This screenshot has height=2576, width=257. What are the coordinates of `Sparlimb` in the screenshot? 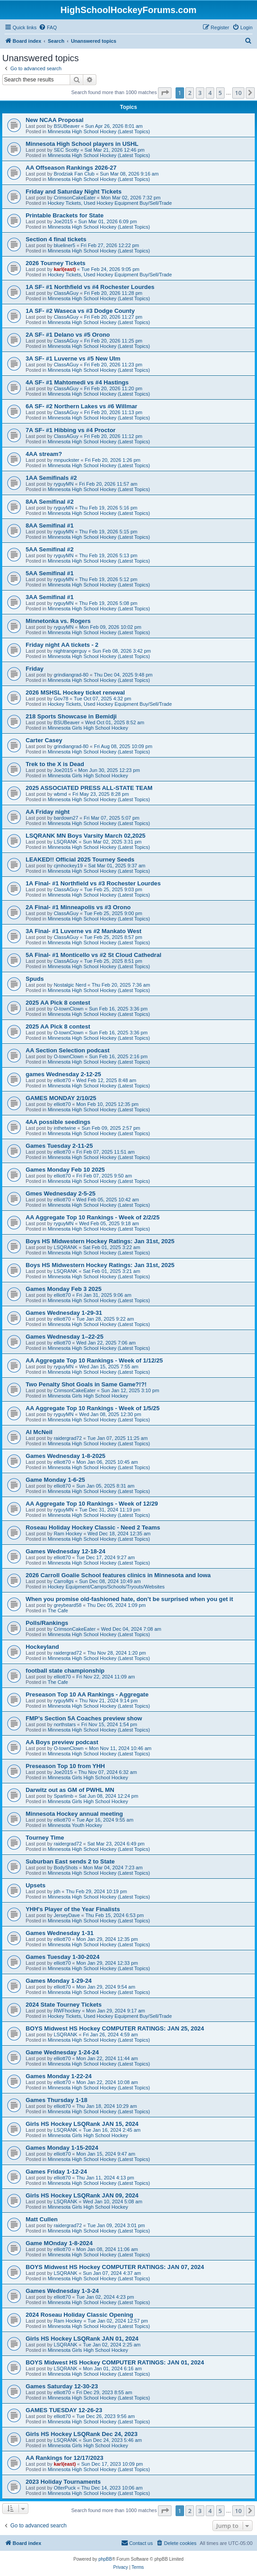 It's located at (63, 1796).